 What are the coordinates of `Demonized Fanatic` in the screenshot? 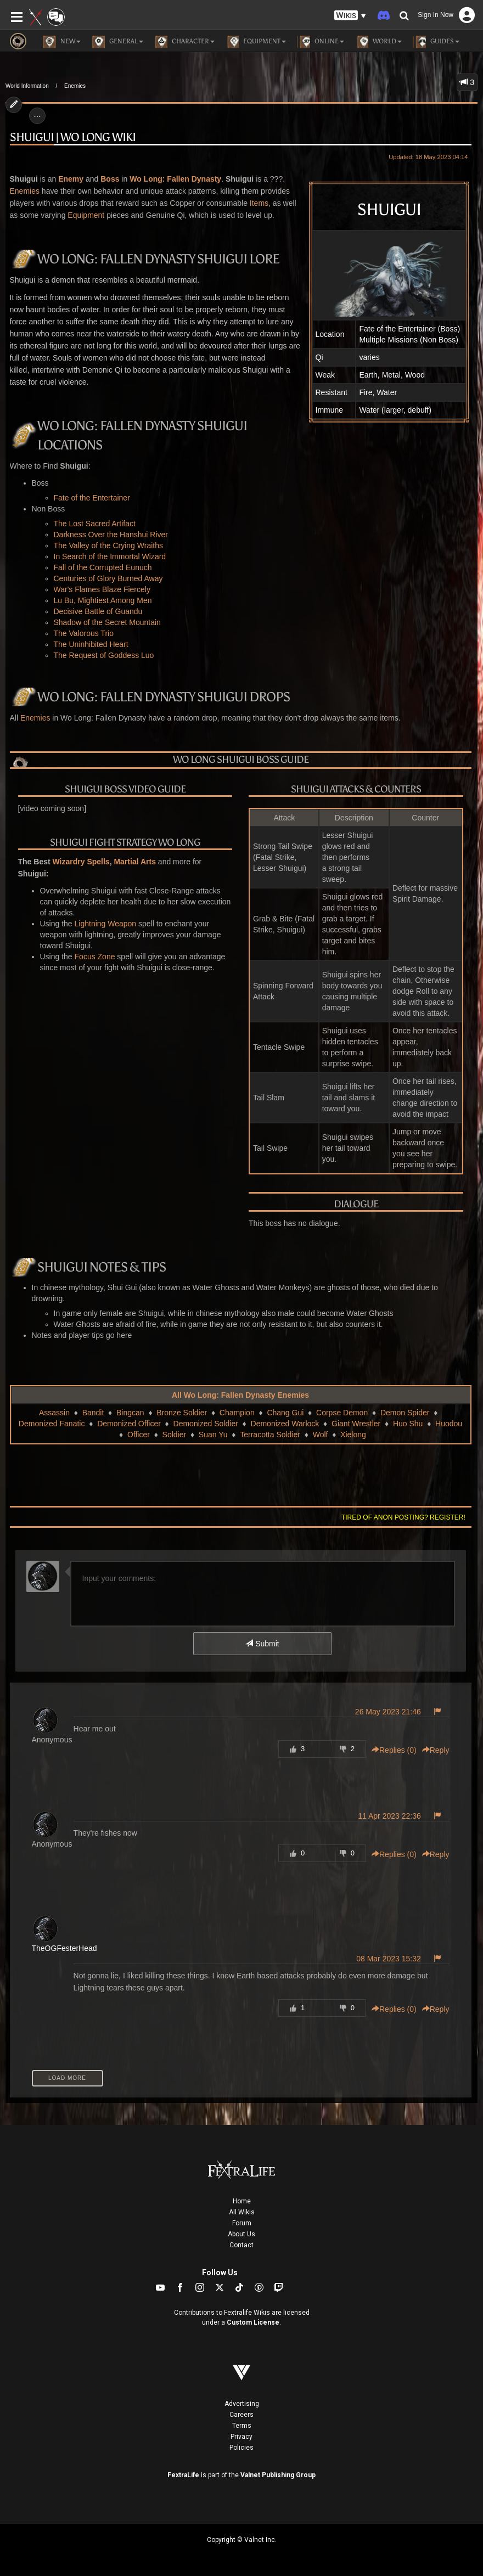 It's located at (52, 1423).